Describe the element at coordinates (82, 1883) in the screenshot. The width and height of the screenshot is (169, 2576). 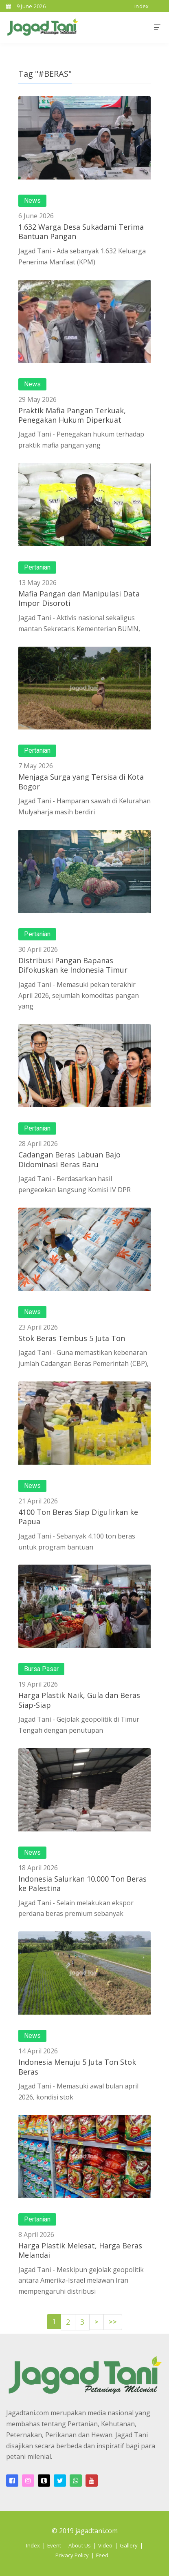
I see `Indonesia Salurkan 10.000 Ton Beras ke Palestina` at that location.